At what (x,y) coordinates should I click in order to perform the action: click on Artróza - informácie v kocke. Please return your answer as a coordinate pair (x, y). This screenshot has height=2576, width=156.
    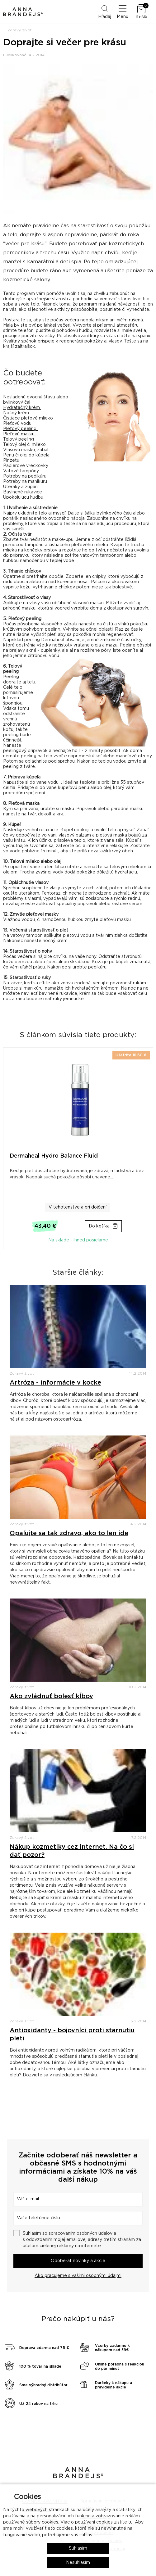
    Looking at the image, I should click on (55, 1383).